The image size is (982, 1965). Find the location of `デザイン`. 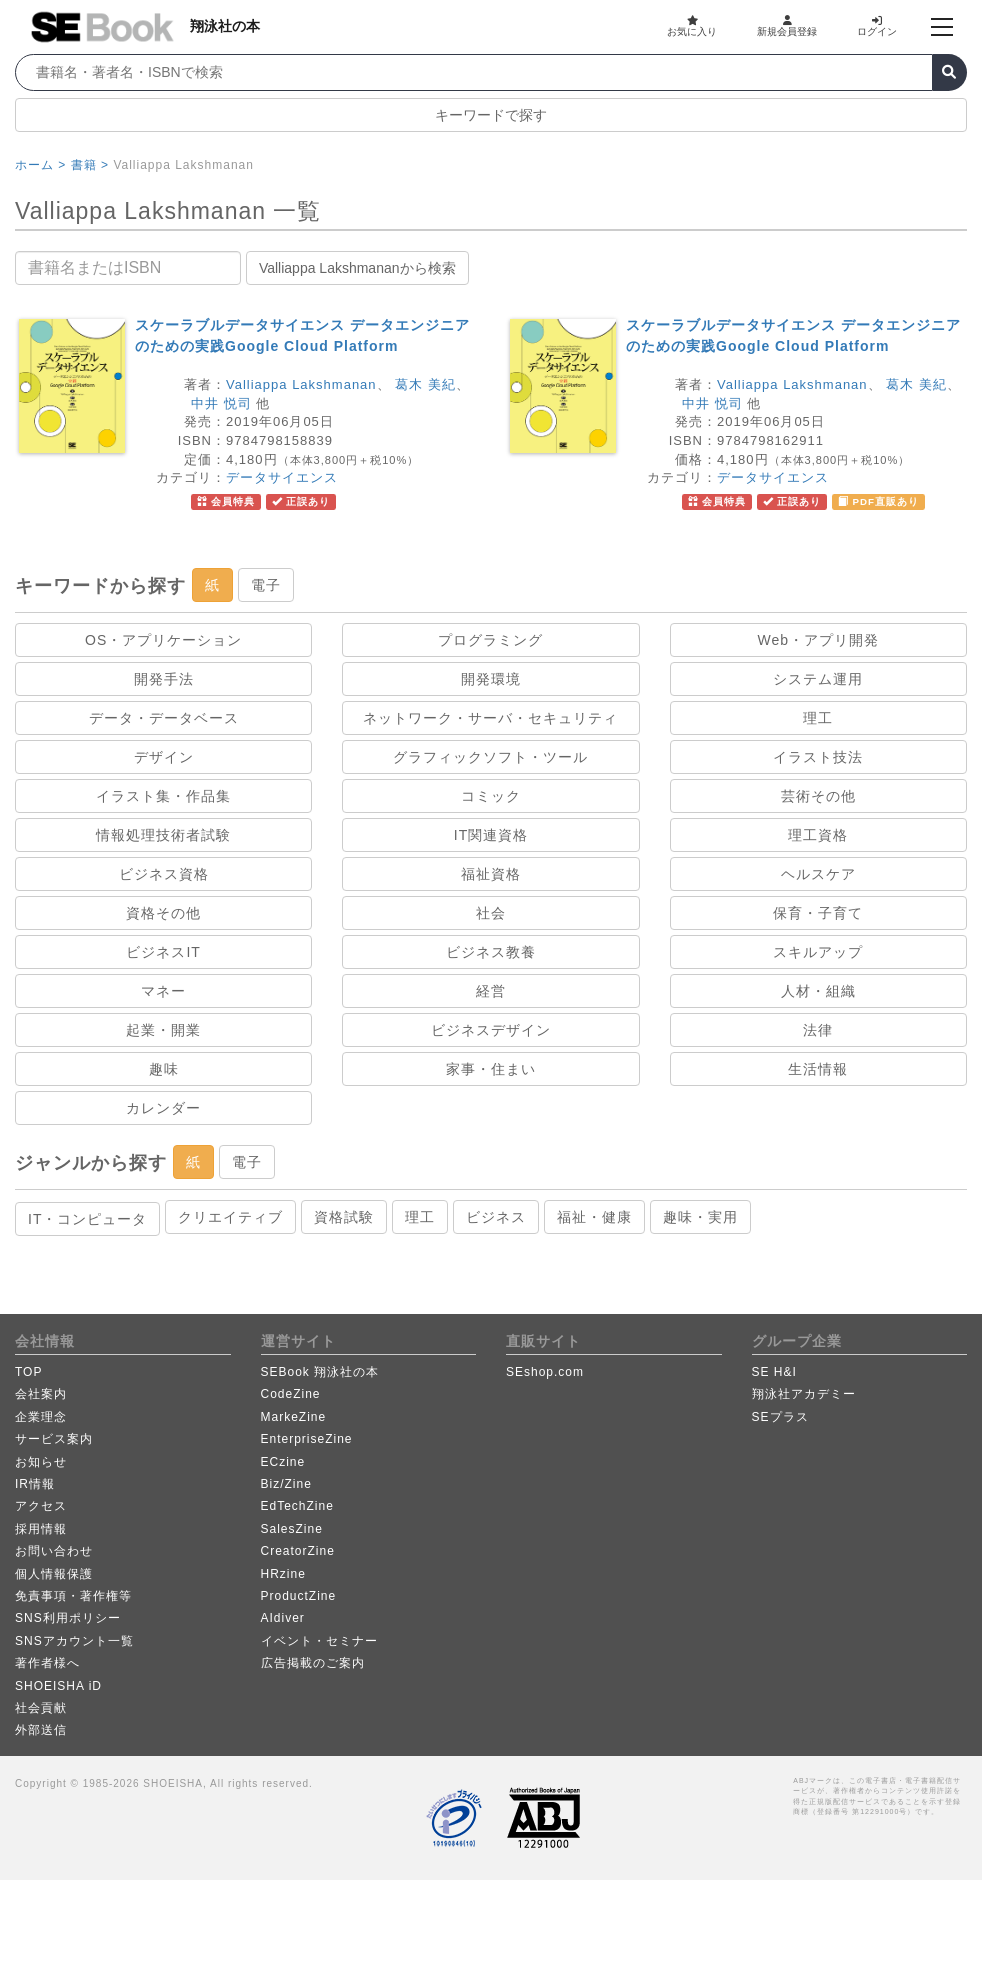

デザイン is located at coordinates (164, 757).